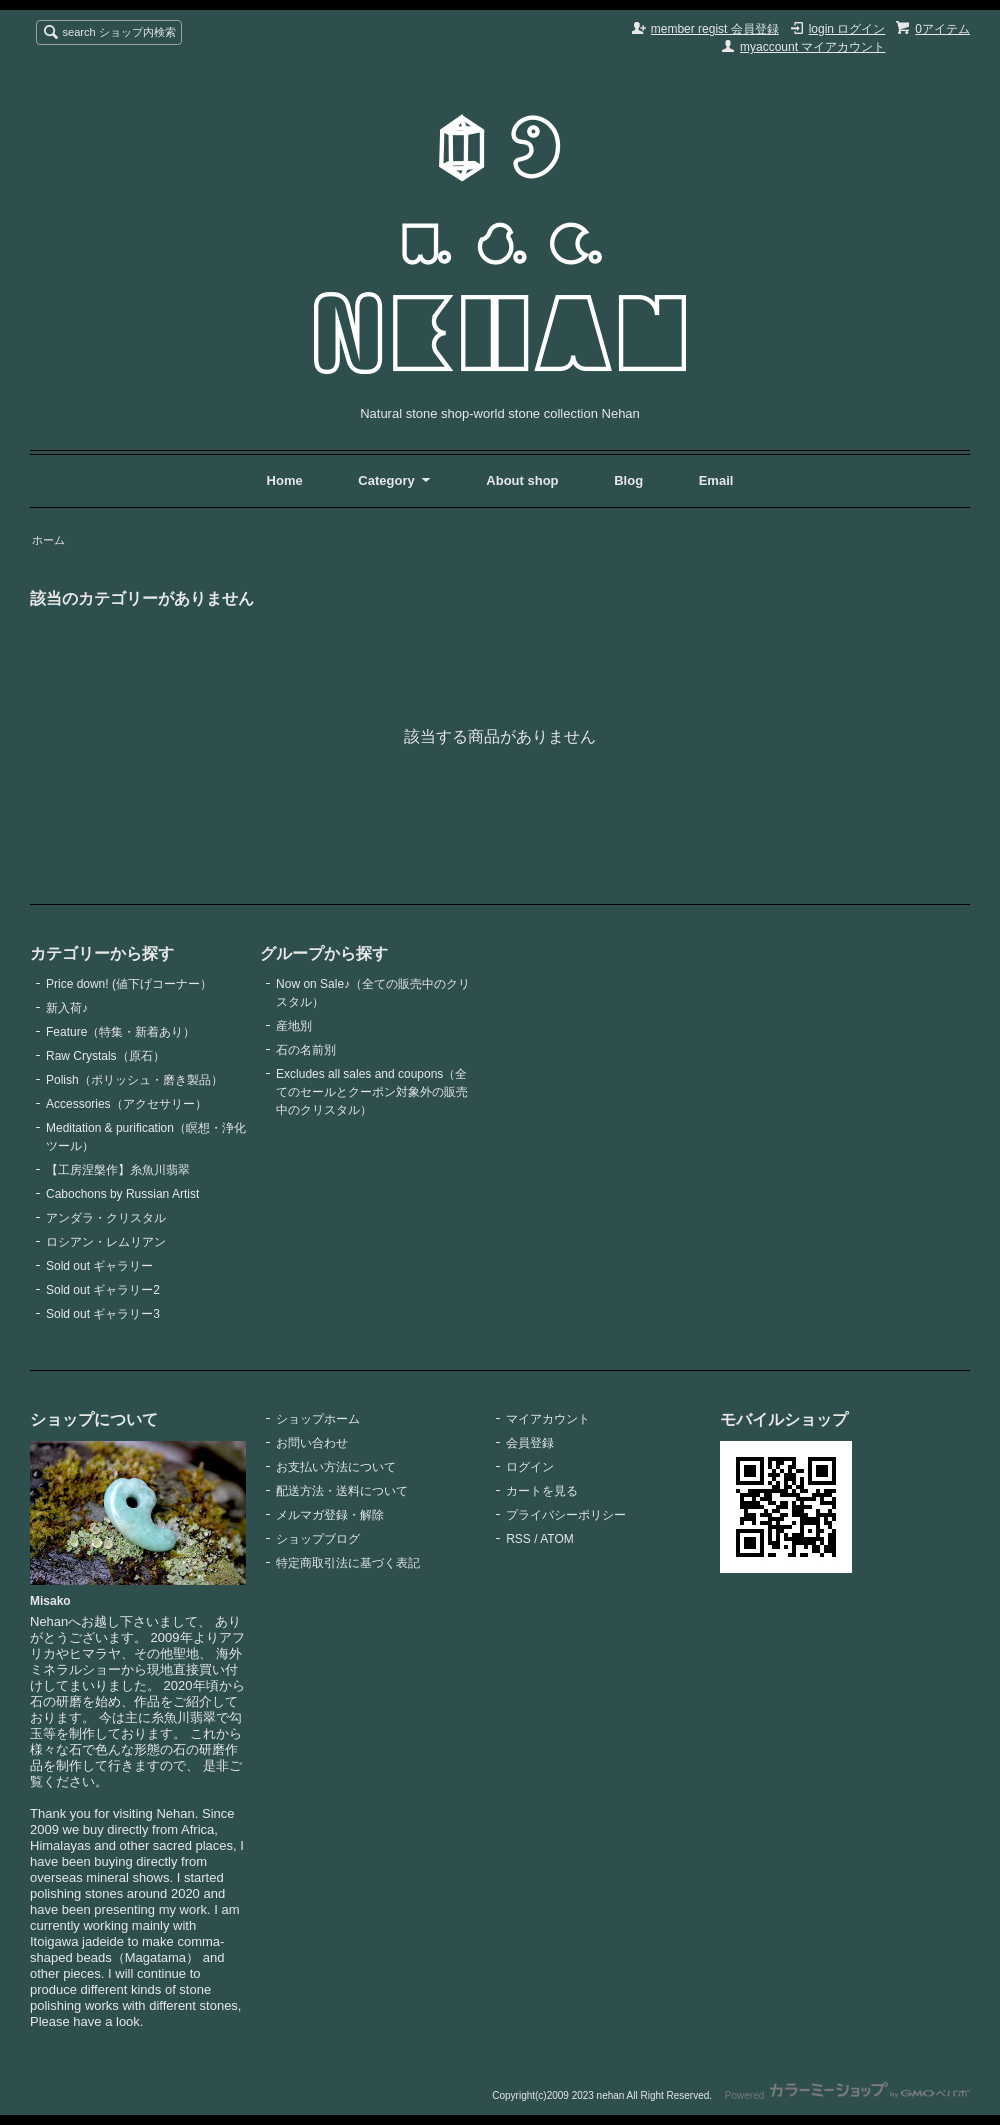 This screenshot has width=1000, height=2125. I want to click on About shop, so click(522, 480).